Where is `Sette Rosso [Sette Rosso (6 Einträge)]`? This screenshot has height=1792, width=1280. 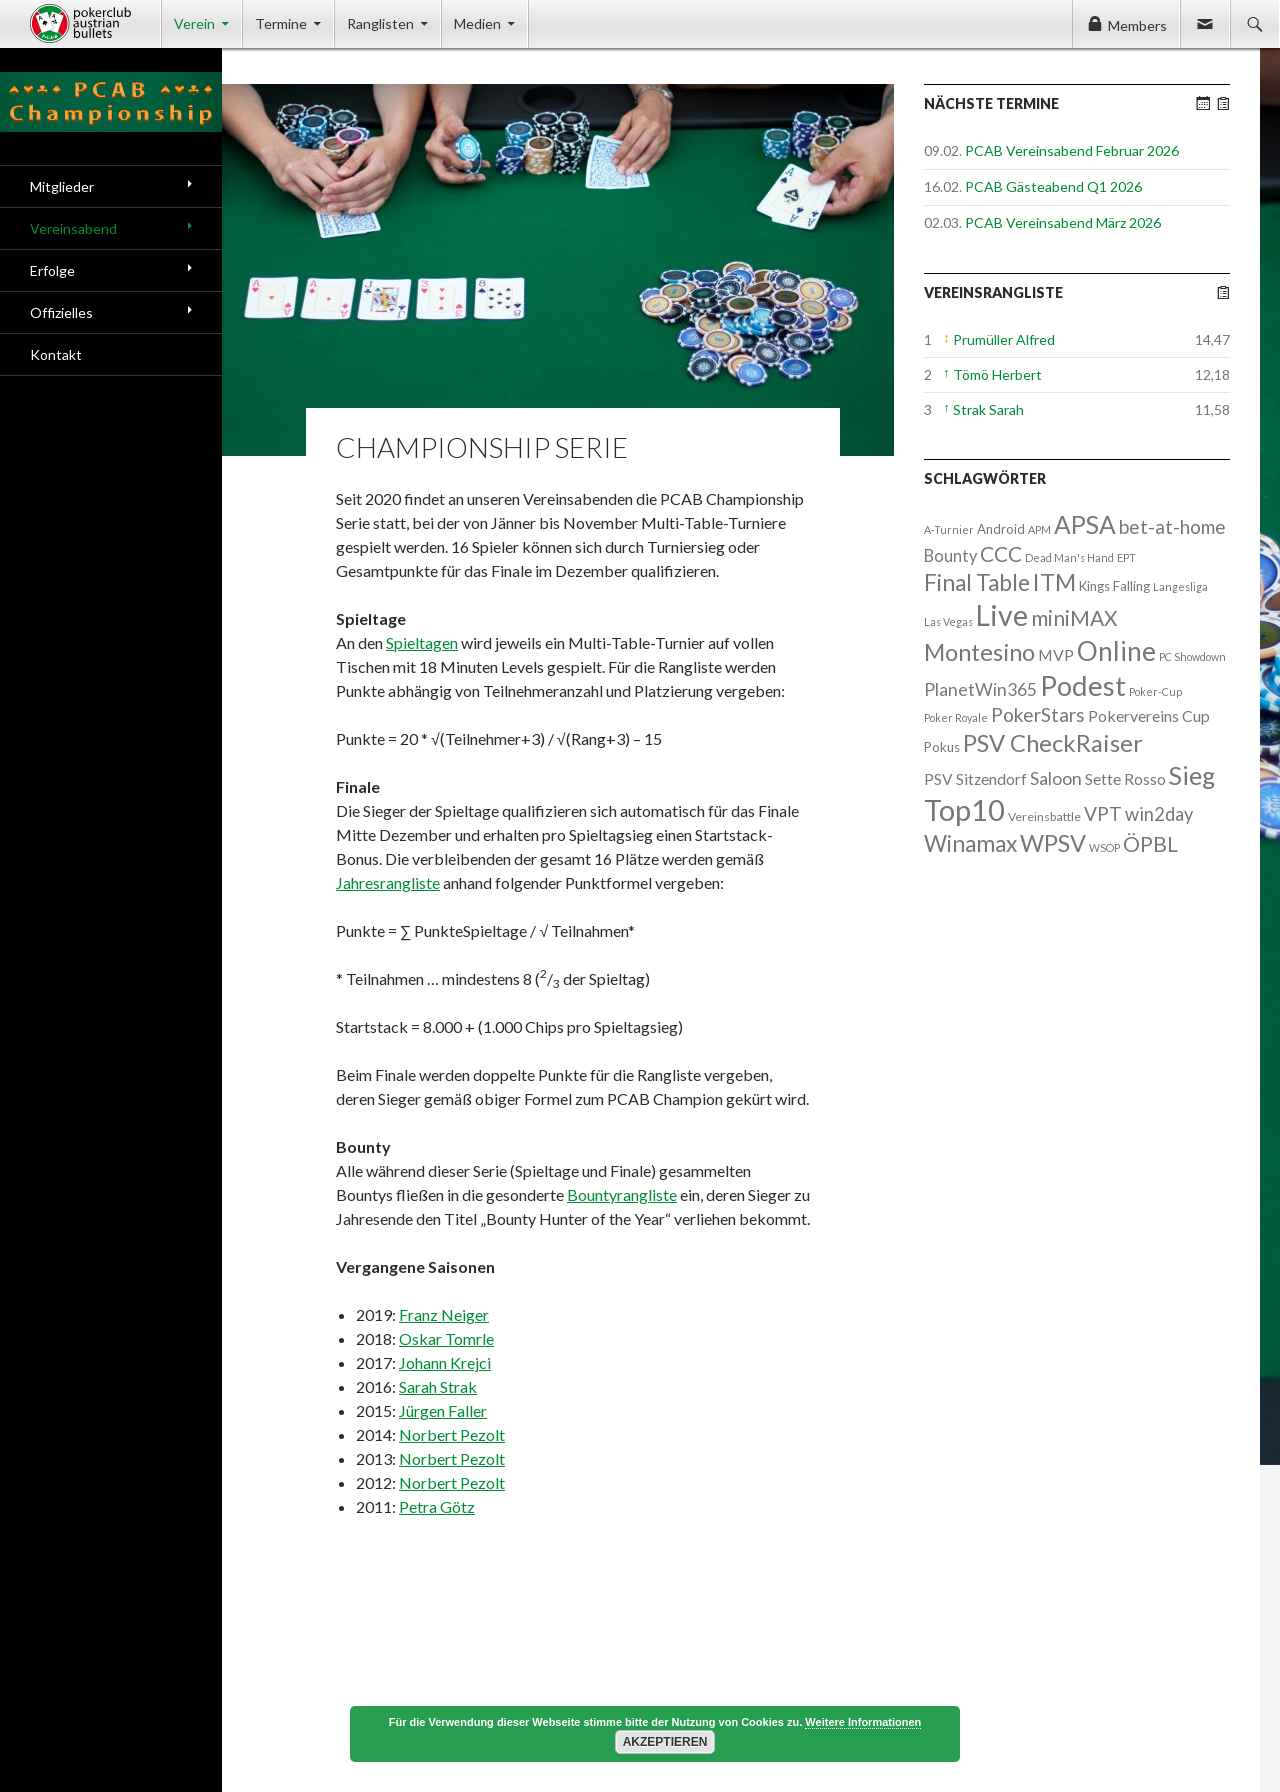 Sette Rosso [Sette Rosso (6 Einträge)] is located at coordinates (1125, 779).